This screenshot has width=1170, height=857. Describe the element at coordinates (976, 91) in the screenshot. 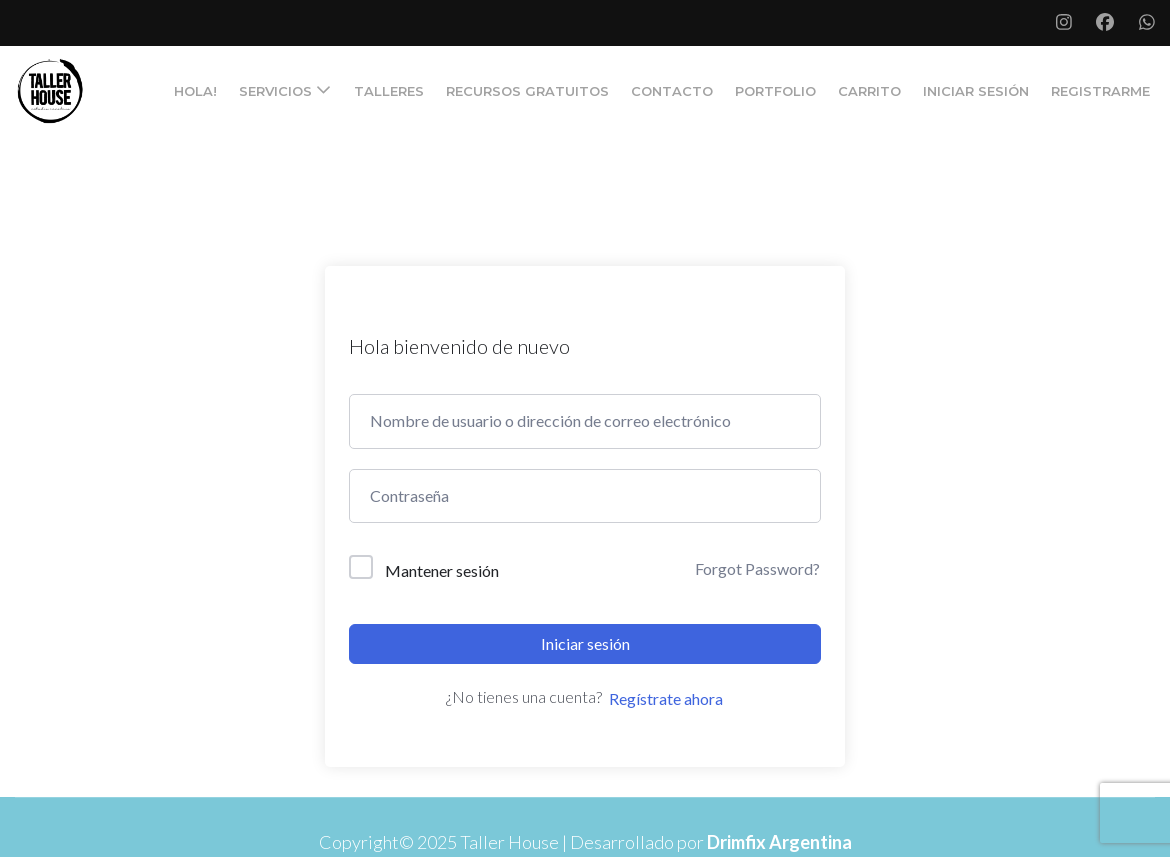

I see `Iniciar Sesión` at that location.